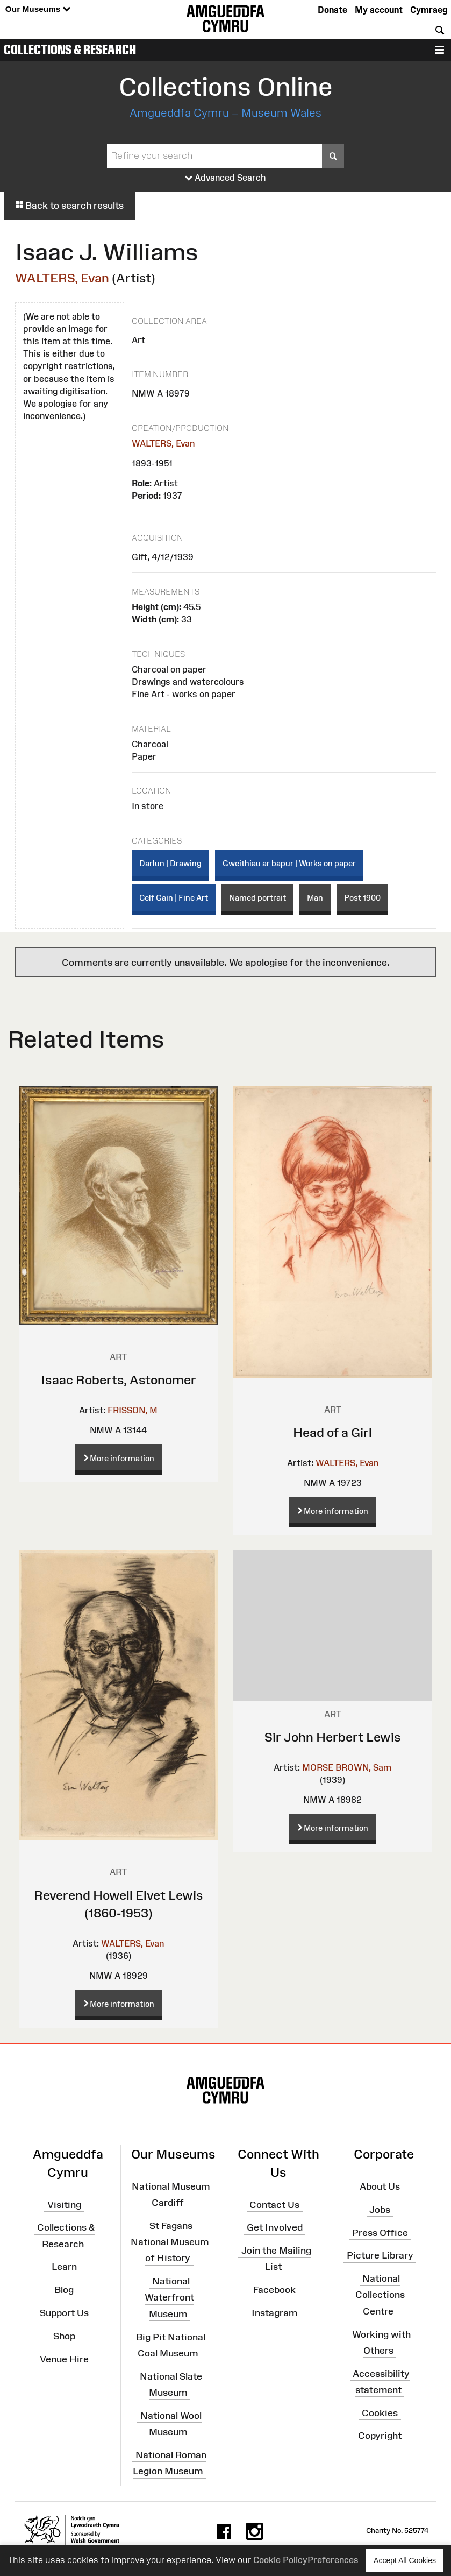 The image size is (451, 2576). What do you see at coordinates (380, 2294) in the screenshot?
I see `National Collections Centre` at bounding box center [380, 2294].